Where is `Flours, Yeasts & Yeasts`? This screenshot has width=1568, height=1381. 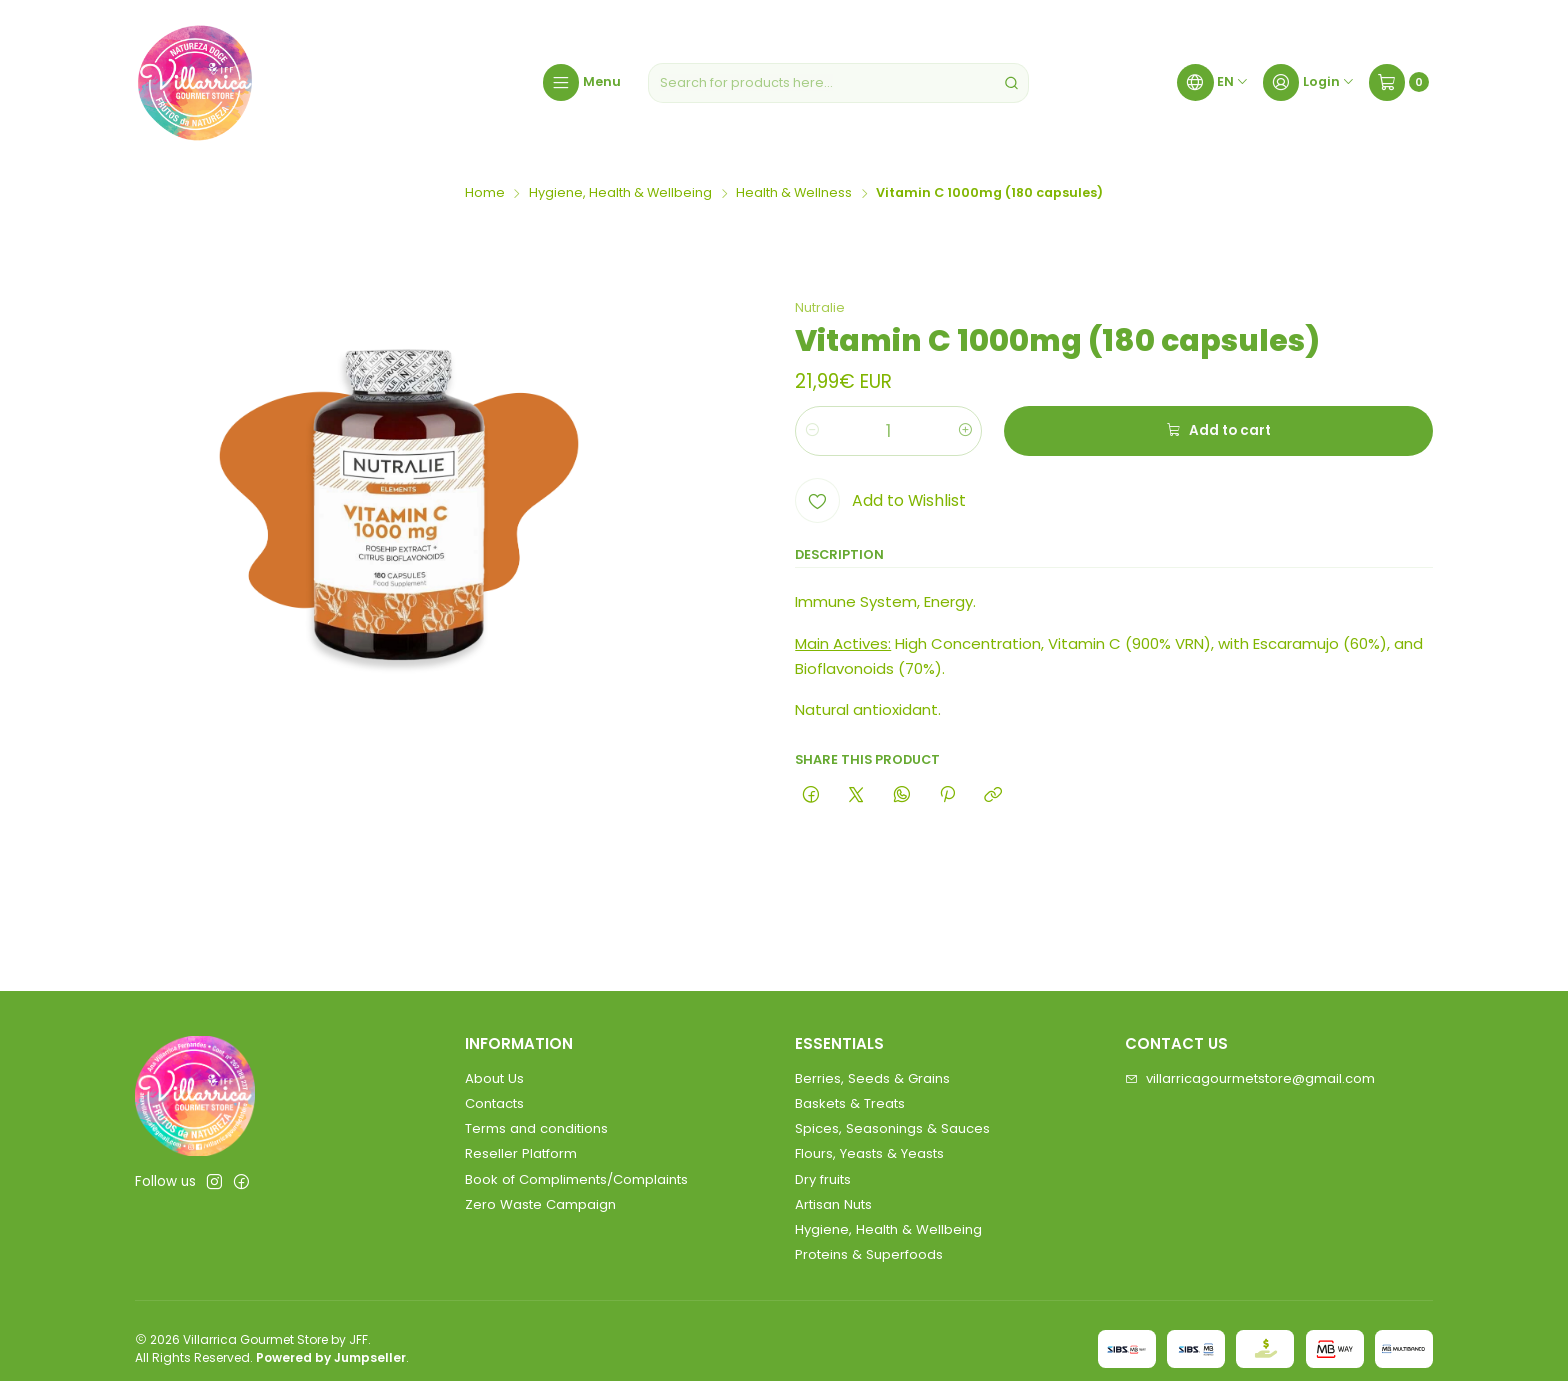 Flours, Yeasts & Yeasts is located at coordinates (869, 1153).